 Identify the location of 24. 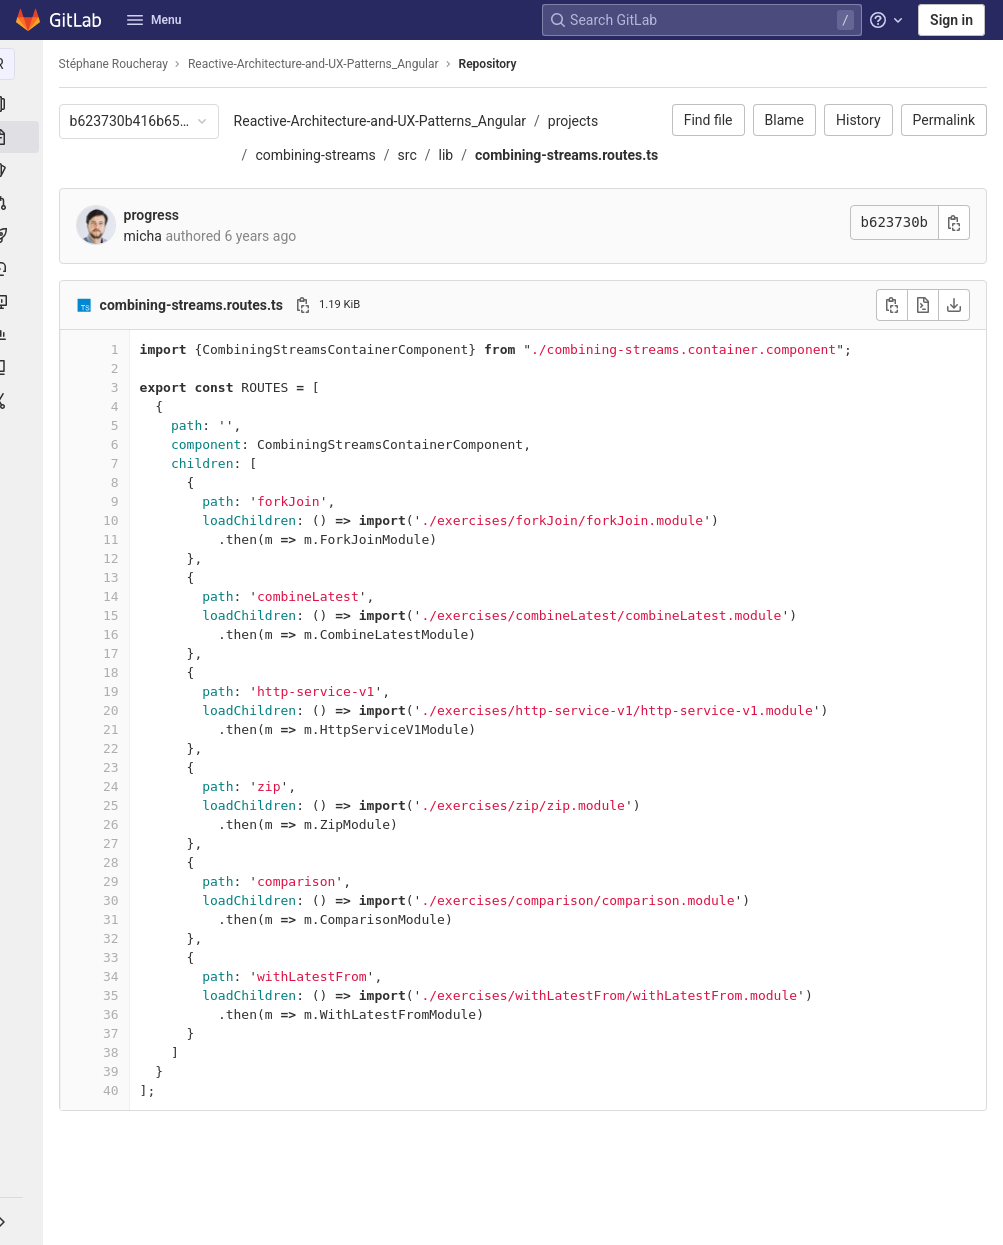
(116, 820).